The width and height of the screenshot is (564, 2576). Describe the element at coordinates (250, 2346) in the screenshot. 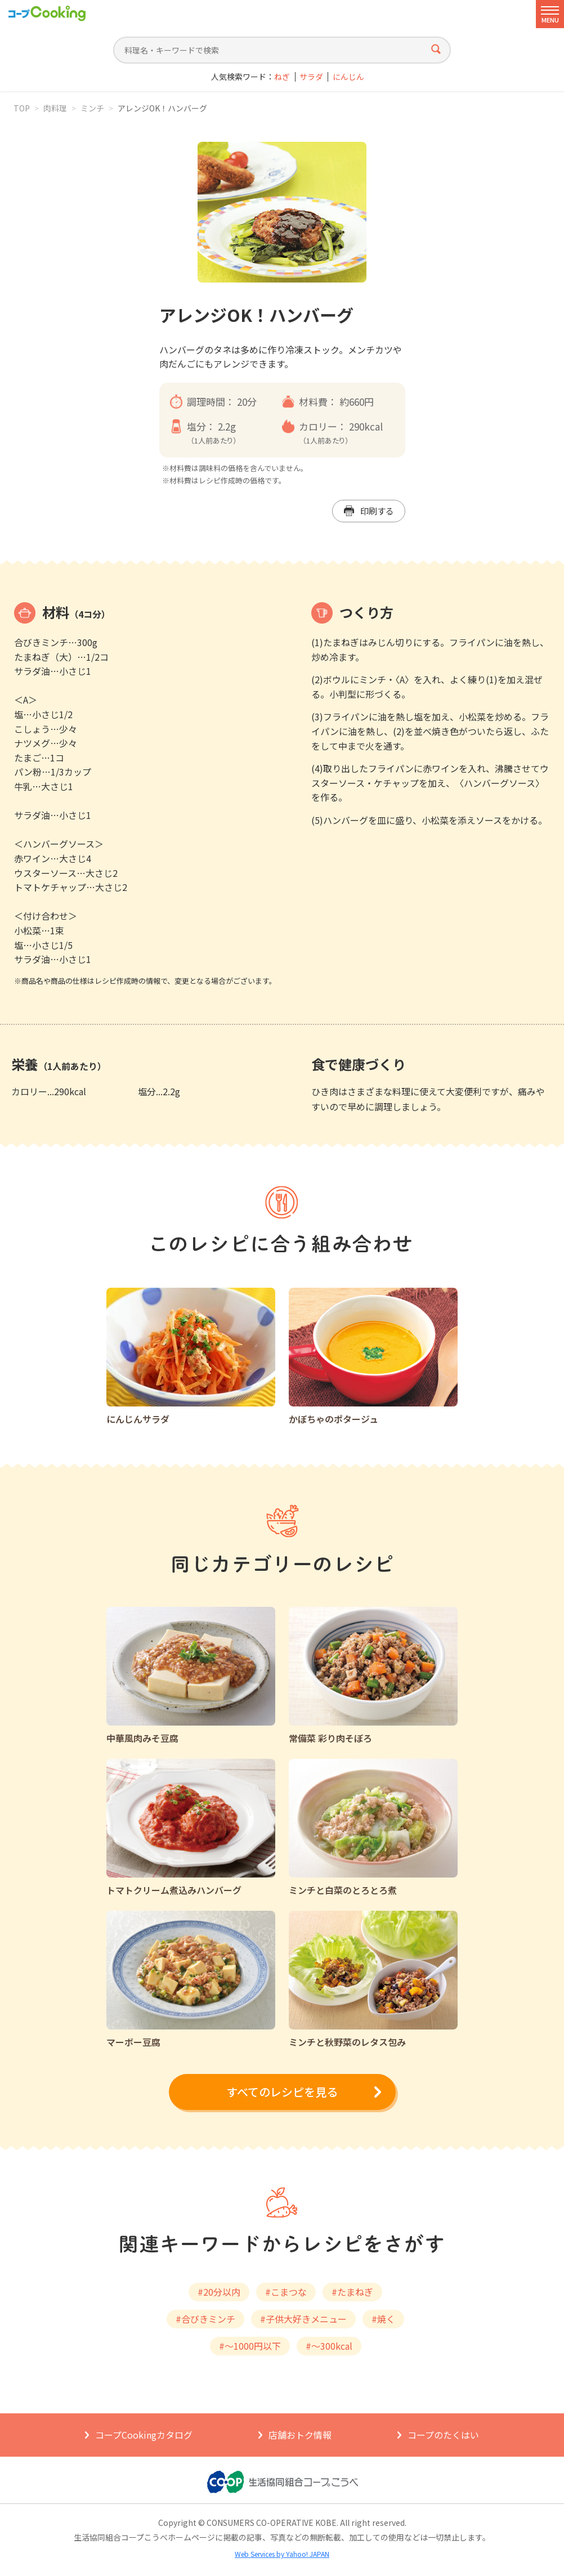

I see `#～1000円以下` at that location.